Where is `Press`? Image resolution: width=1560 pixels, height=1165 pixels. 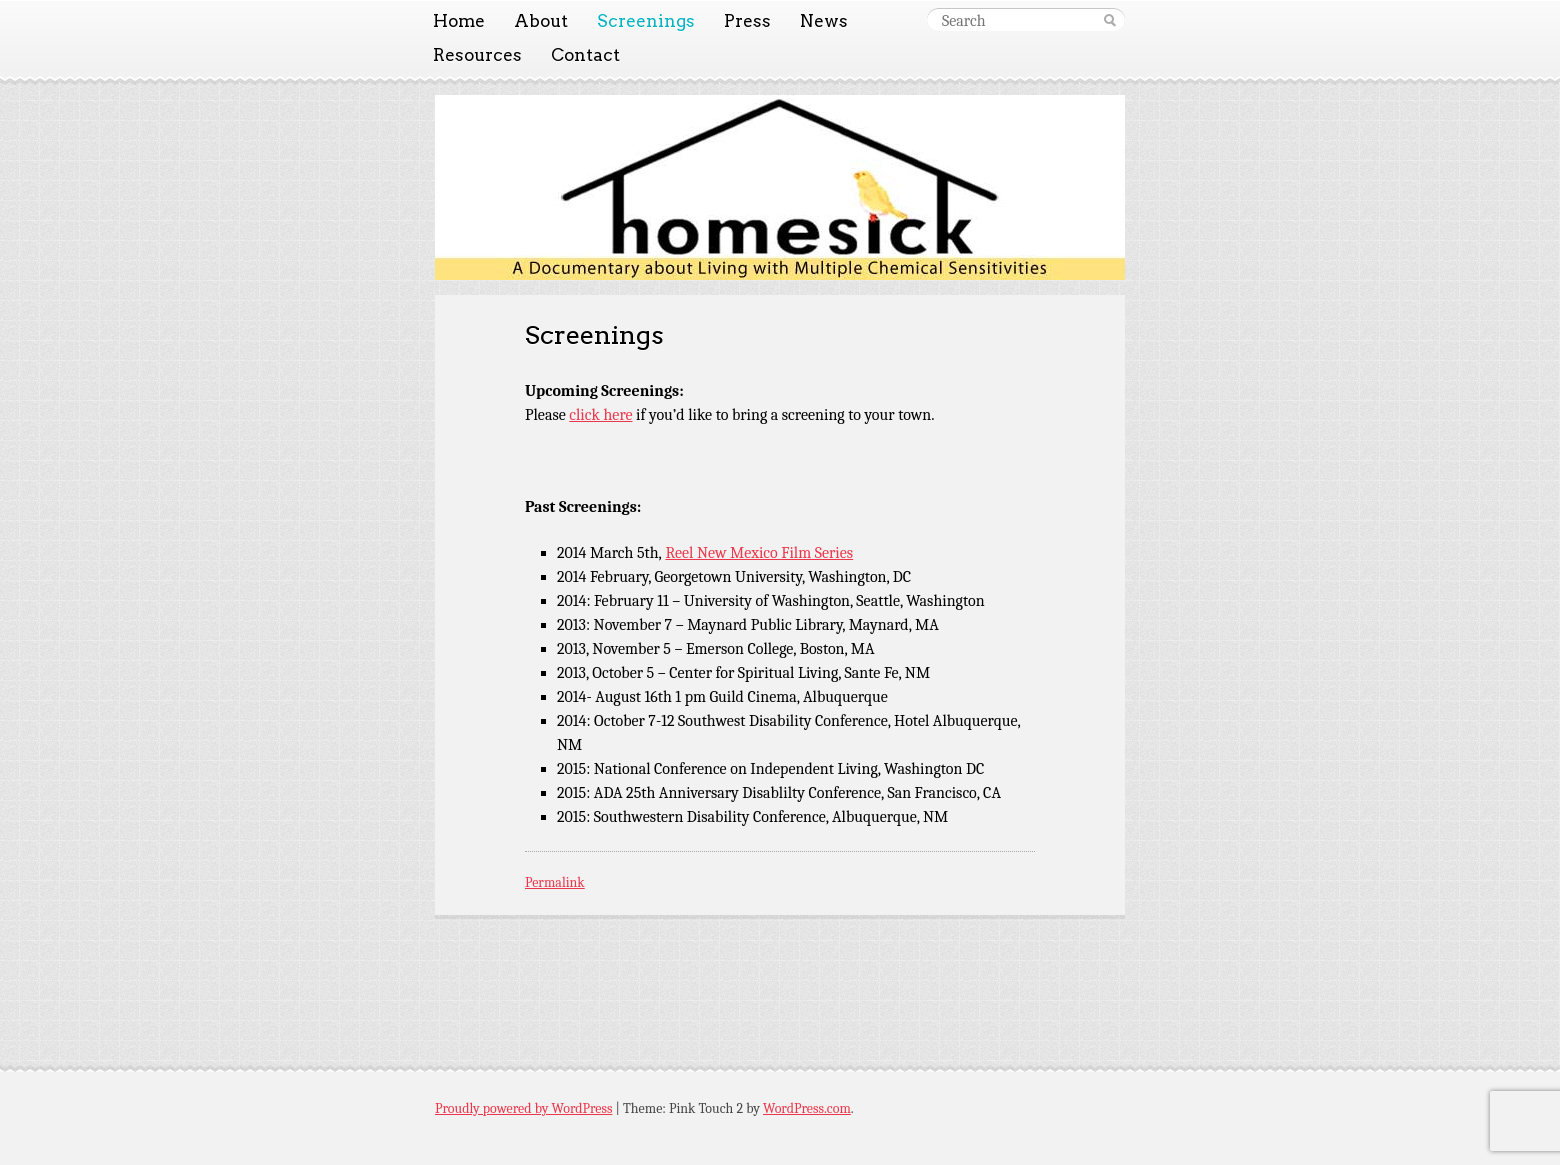 Press is located at coordinates (747, 21).